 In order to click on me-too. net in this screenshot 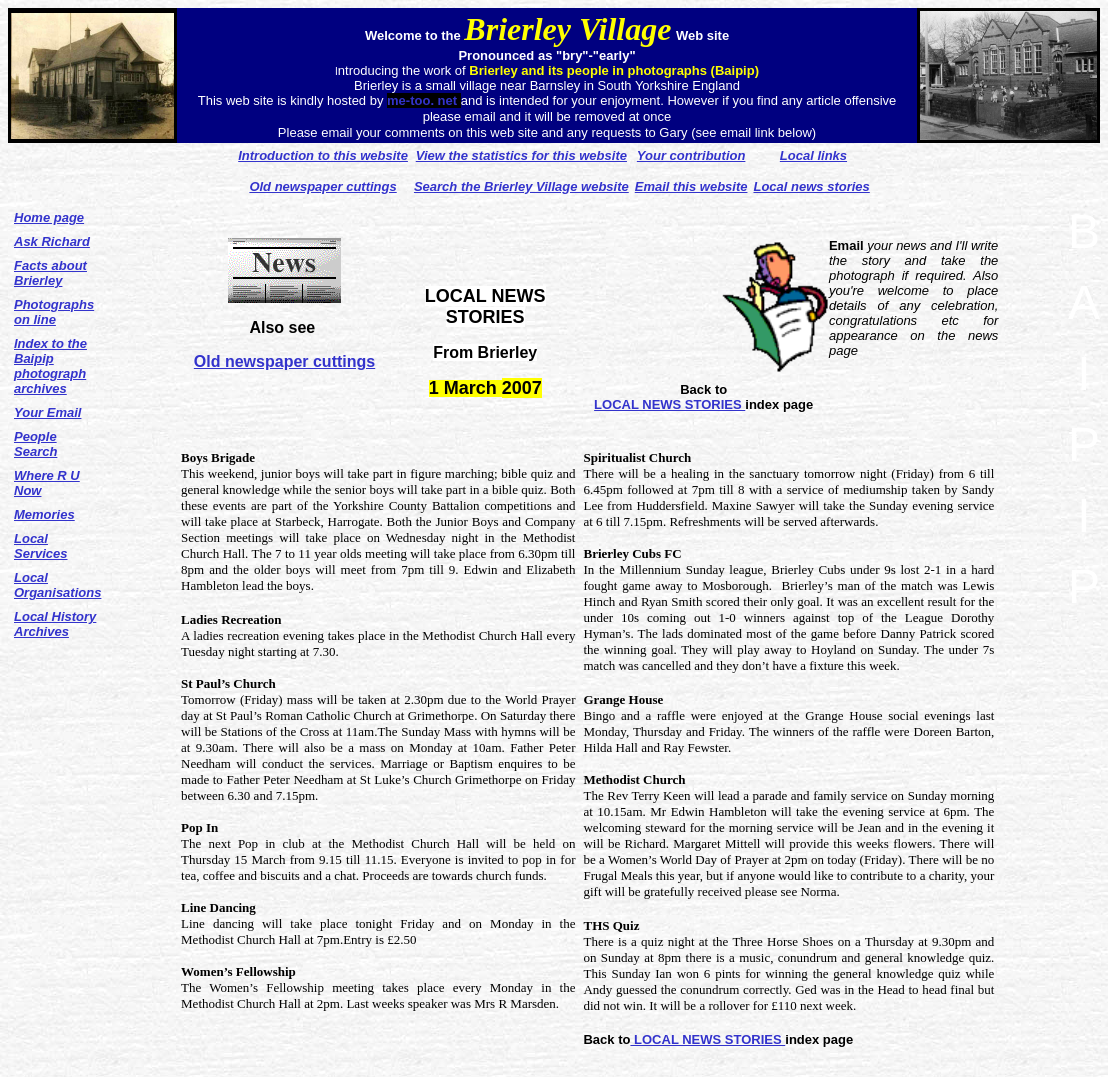, I will do `click(424, 100)`.